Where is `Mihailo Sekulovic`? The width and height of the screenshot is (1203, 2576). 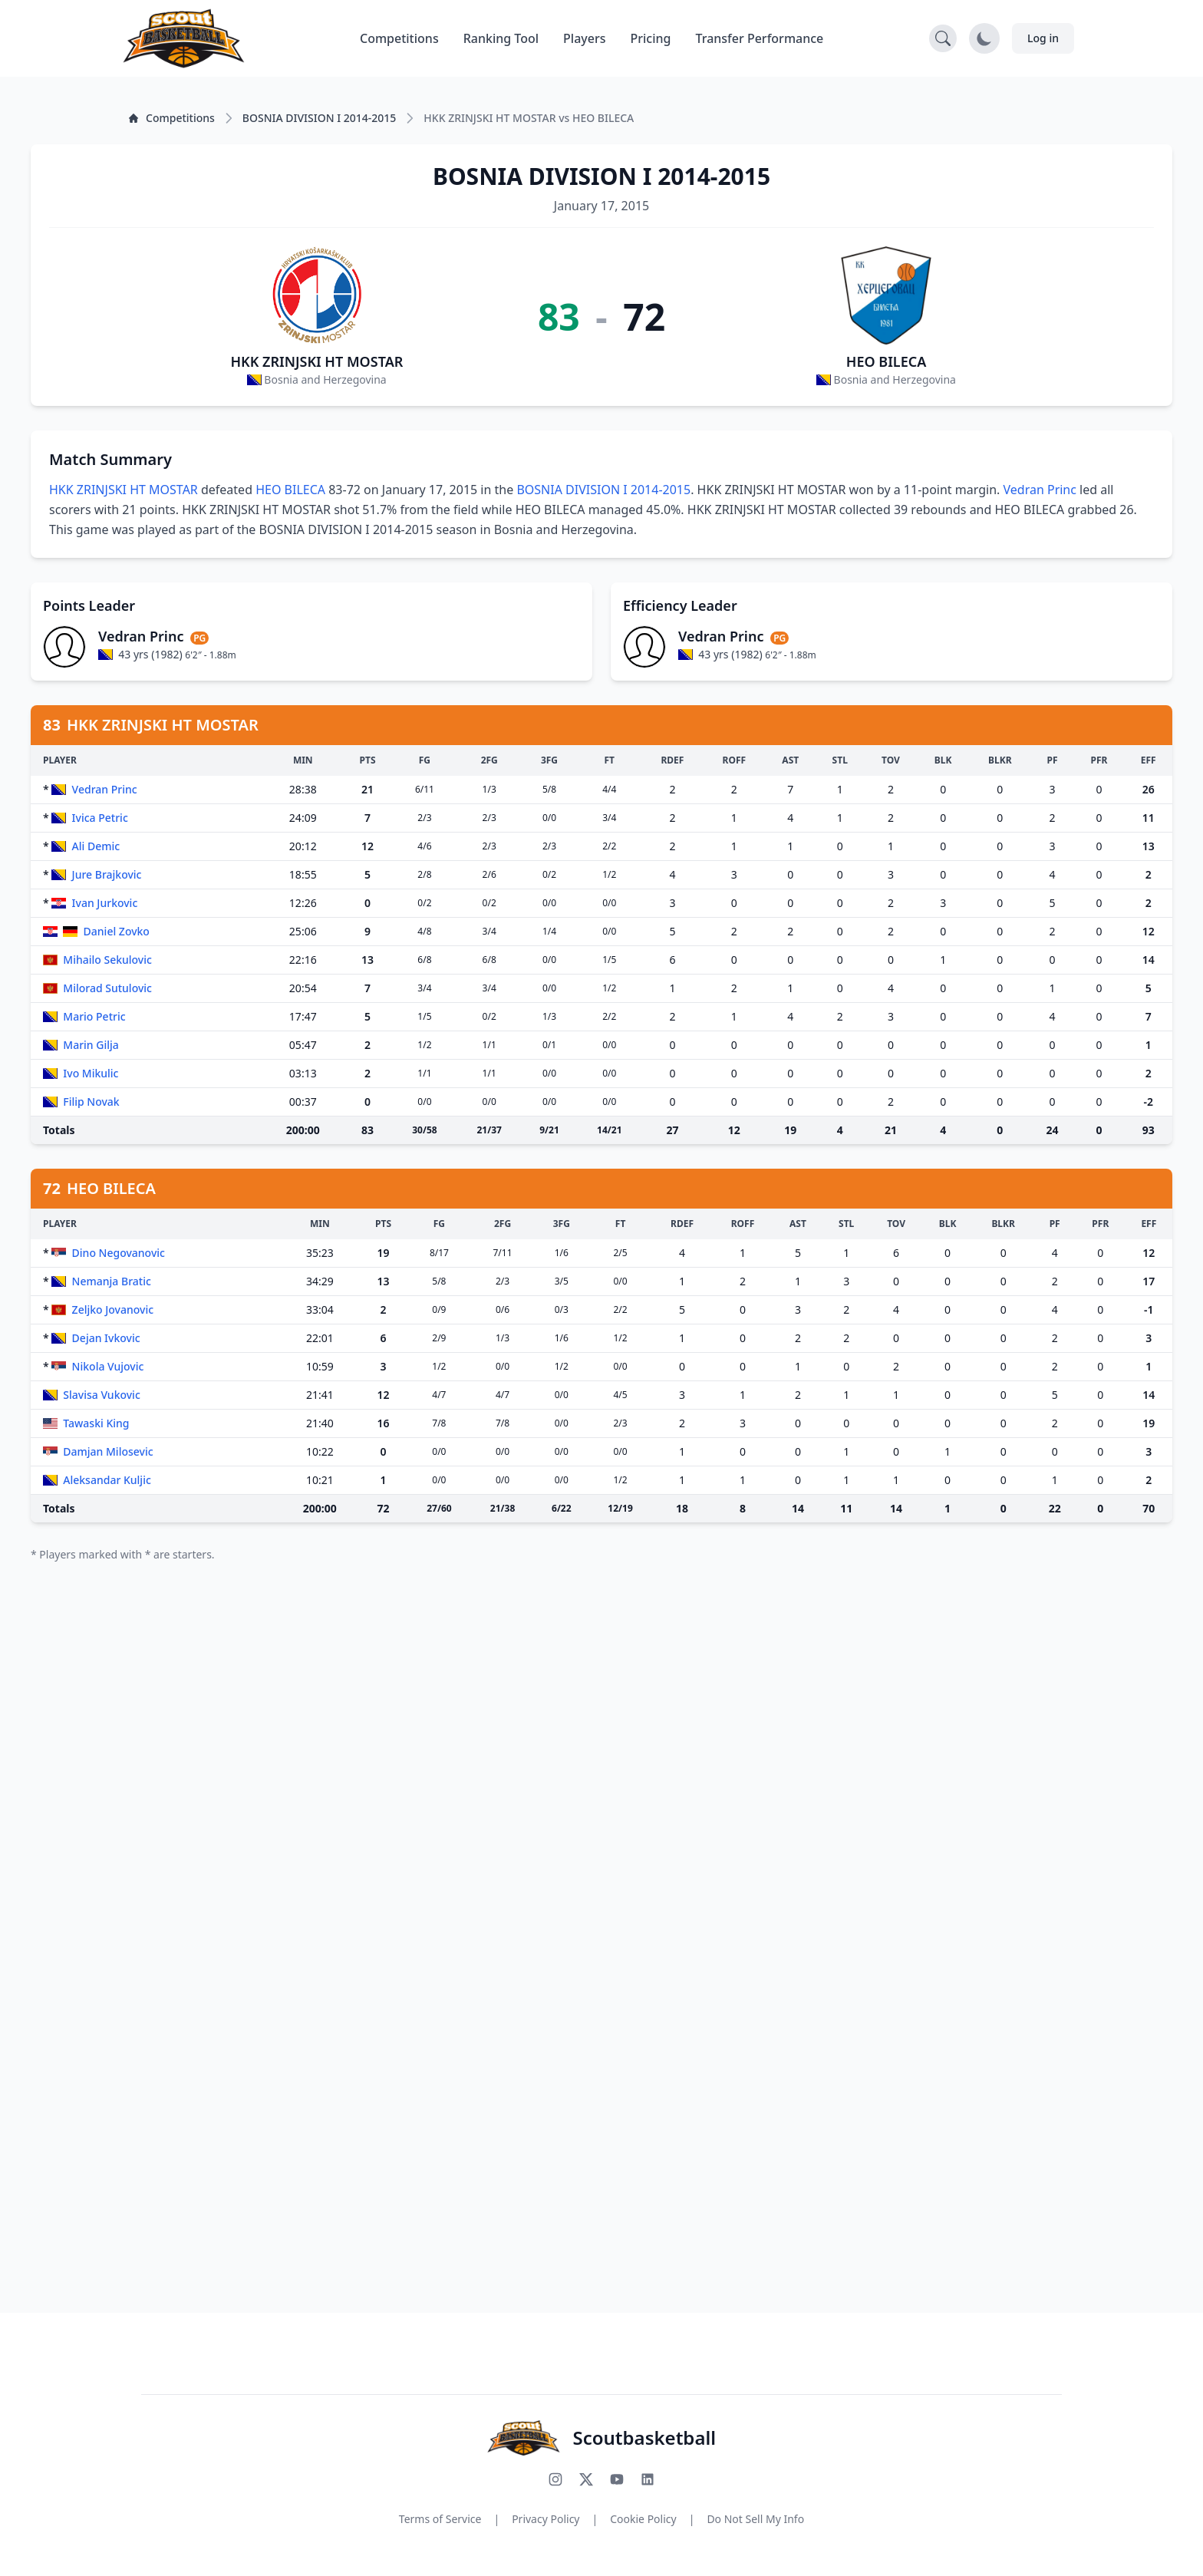
Mihailo Sekulovic is located at coordinates (107, 959).